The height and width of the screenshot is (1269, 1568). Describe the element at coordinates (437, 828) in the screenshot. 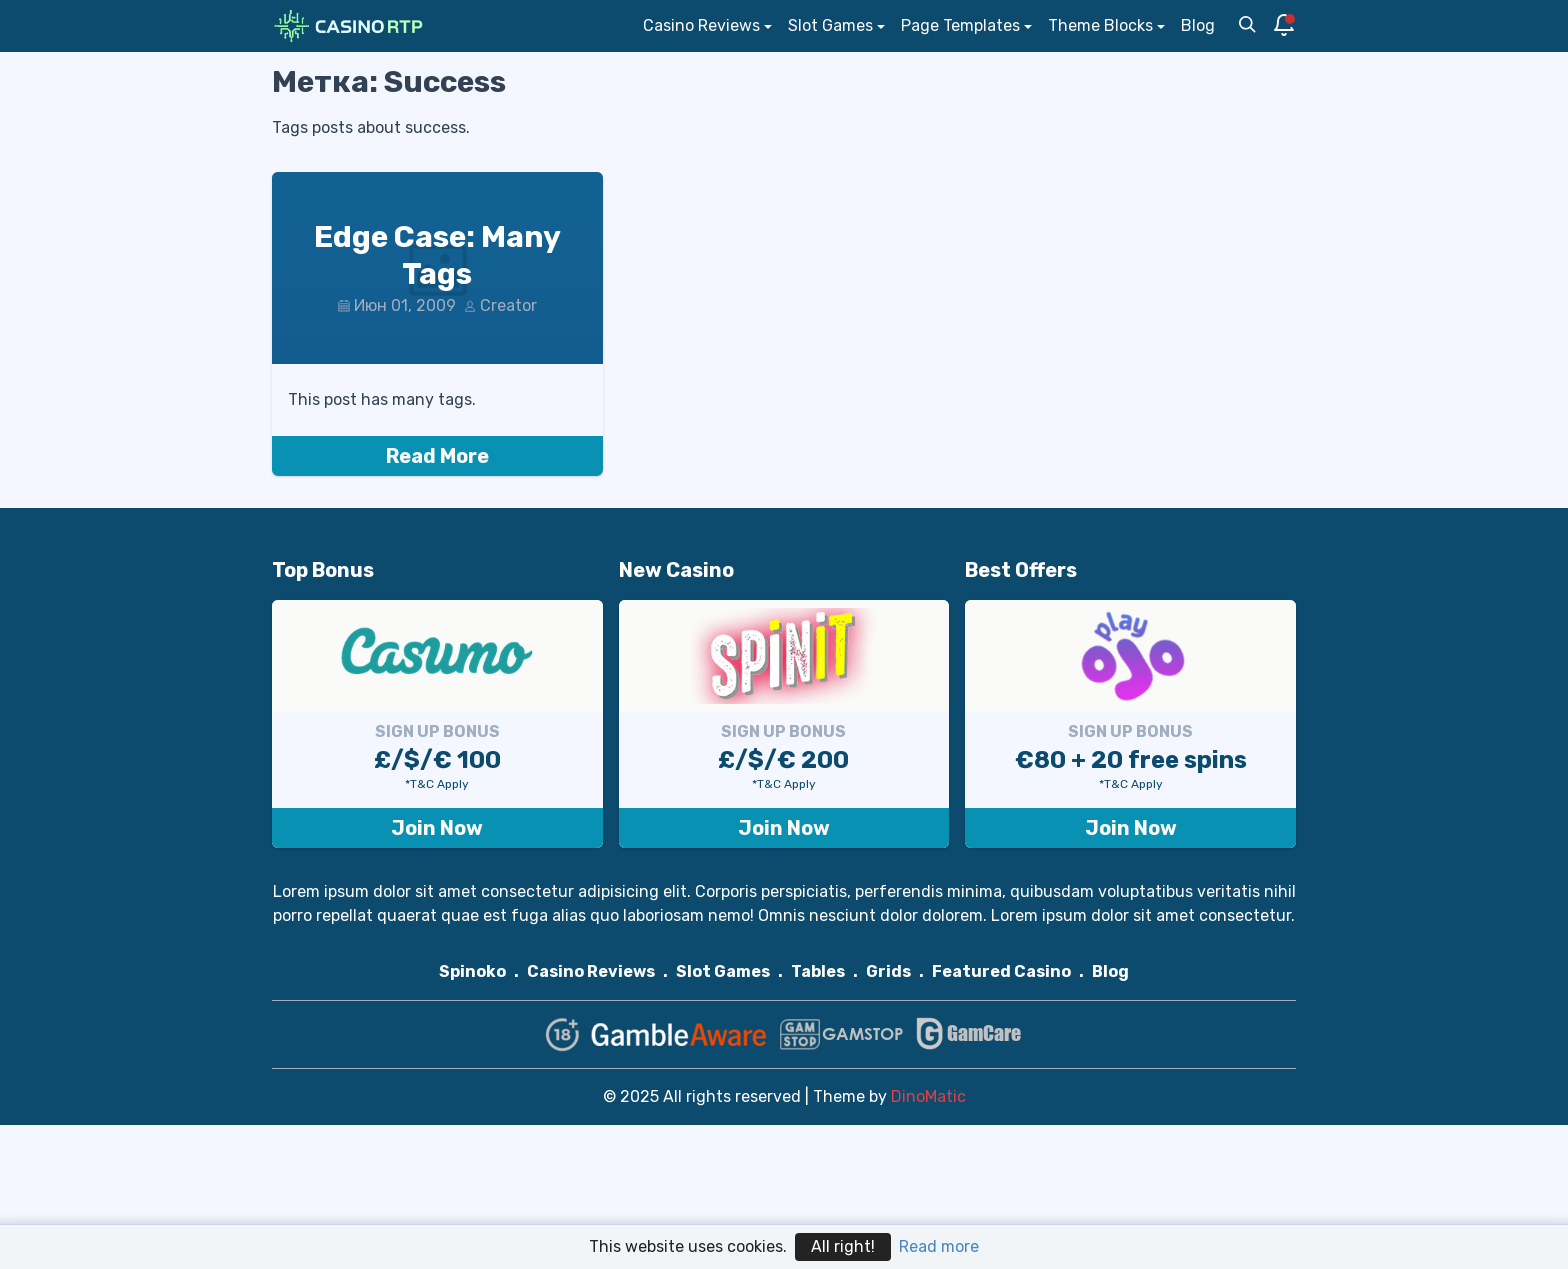

I see `Join Now` at that location.